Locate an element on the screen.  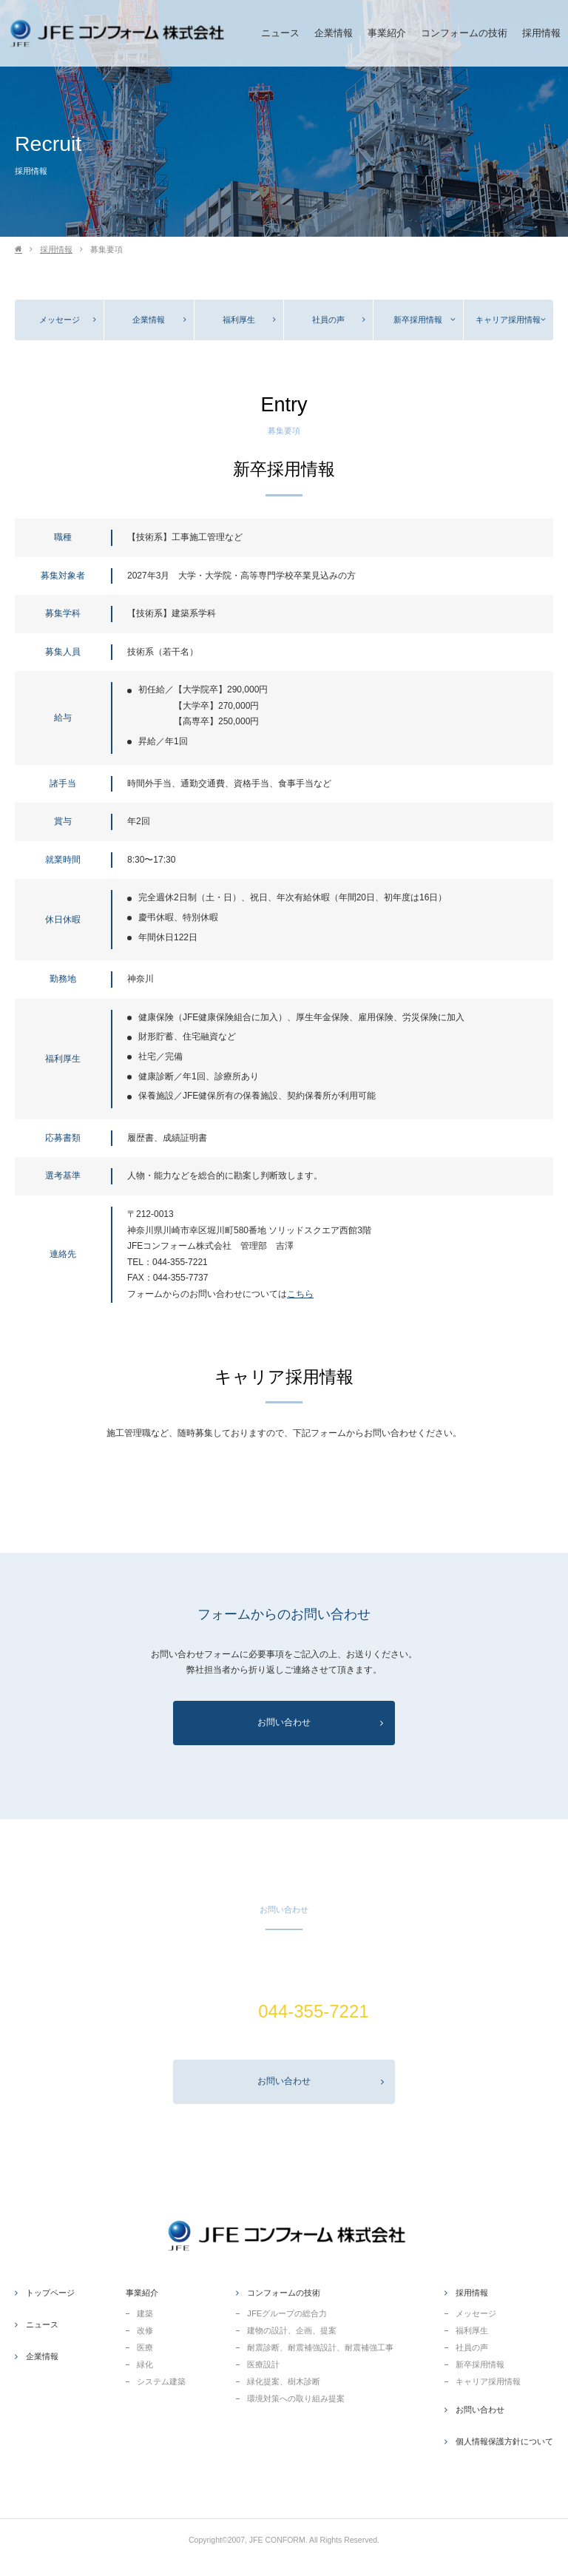
改修 is located at coordinates (145, 2330).